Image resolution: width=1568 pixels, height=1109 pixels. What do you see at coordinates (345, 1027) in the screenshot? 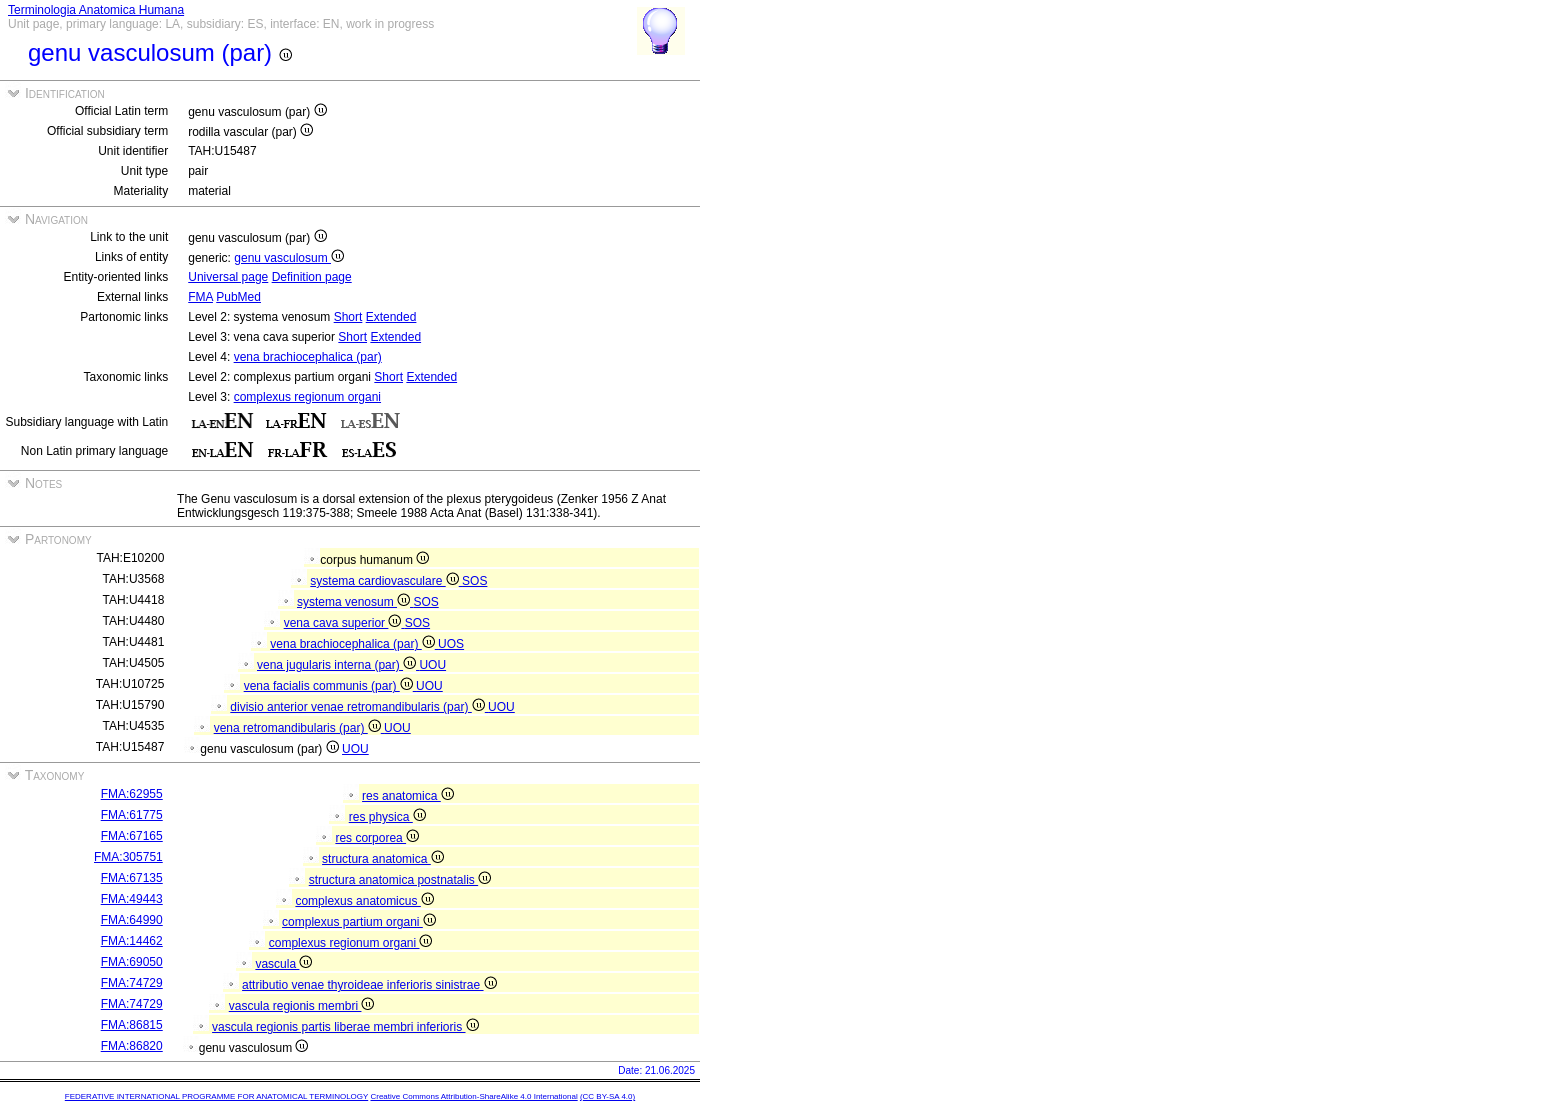
I see `vascula regionis partis liberae membri inferioris` at bounding box center [345, 1027].